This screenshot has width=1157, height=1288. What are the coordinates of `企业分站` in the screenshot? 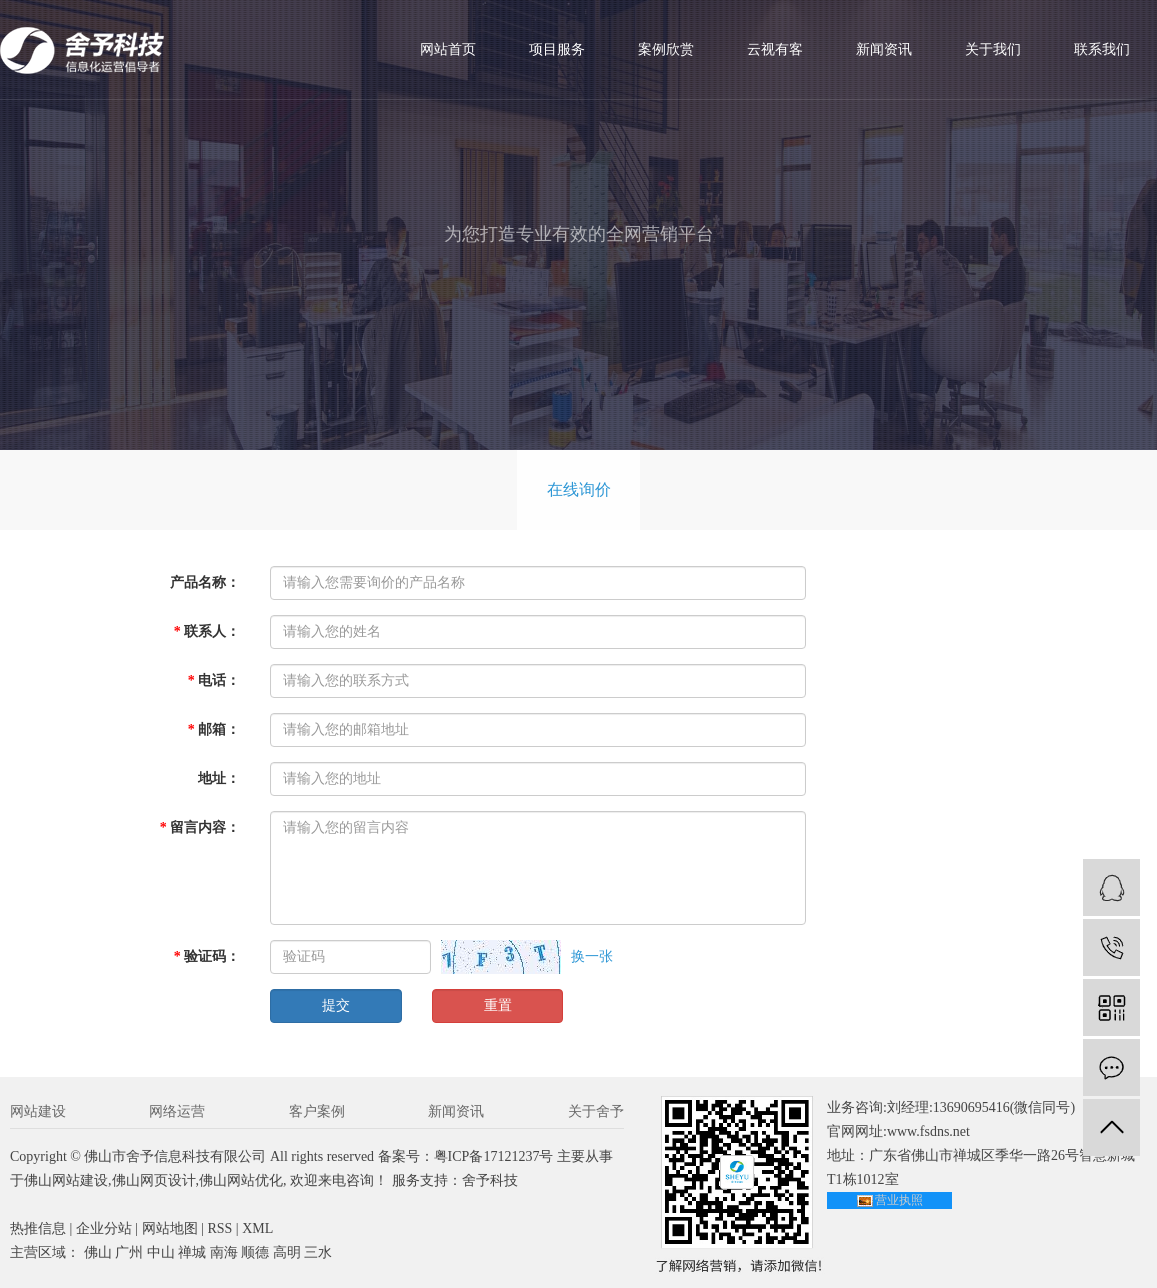 It's located at (104, 1228).